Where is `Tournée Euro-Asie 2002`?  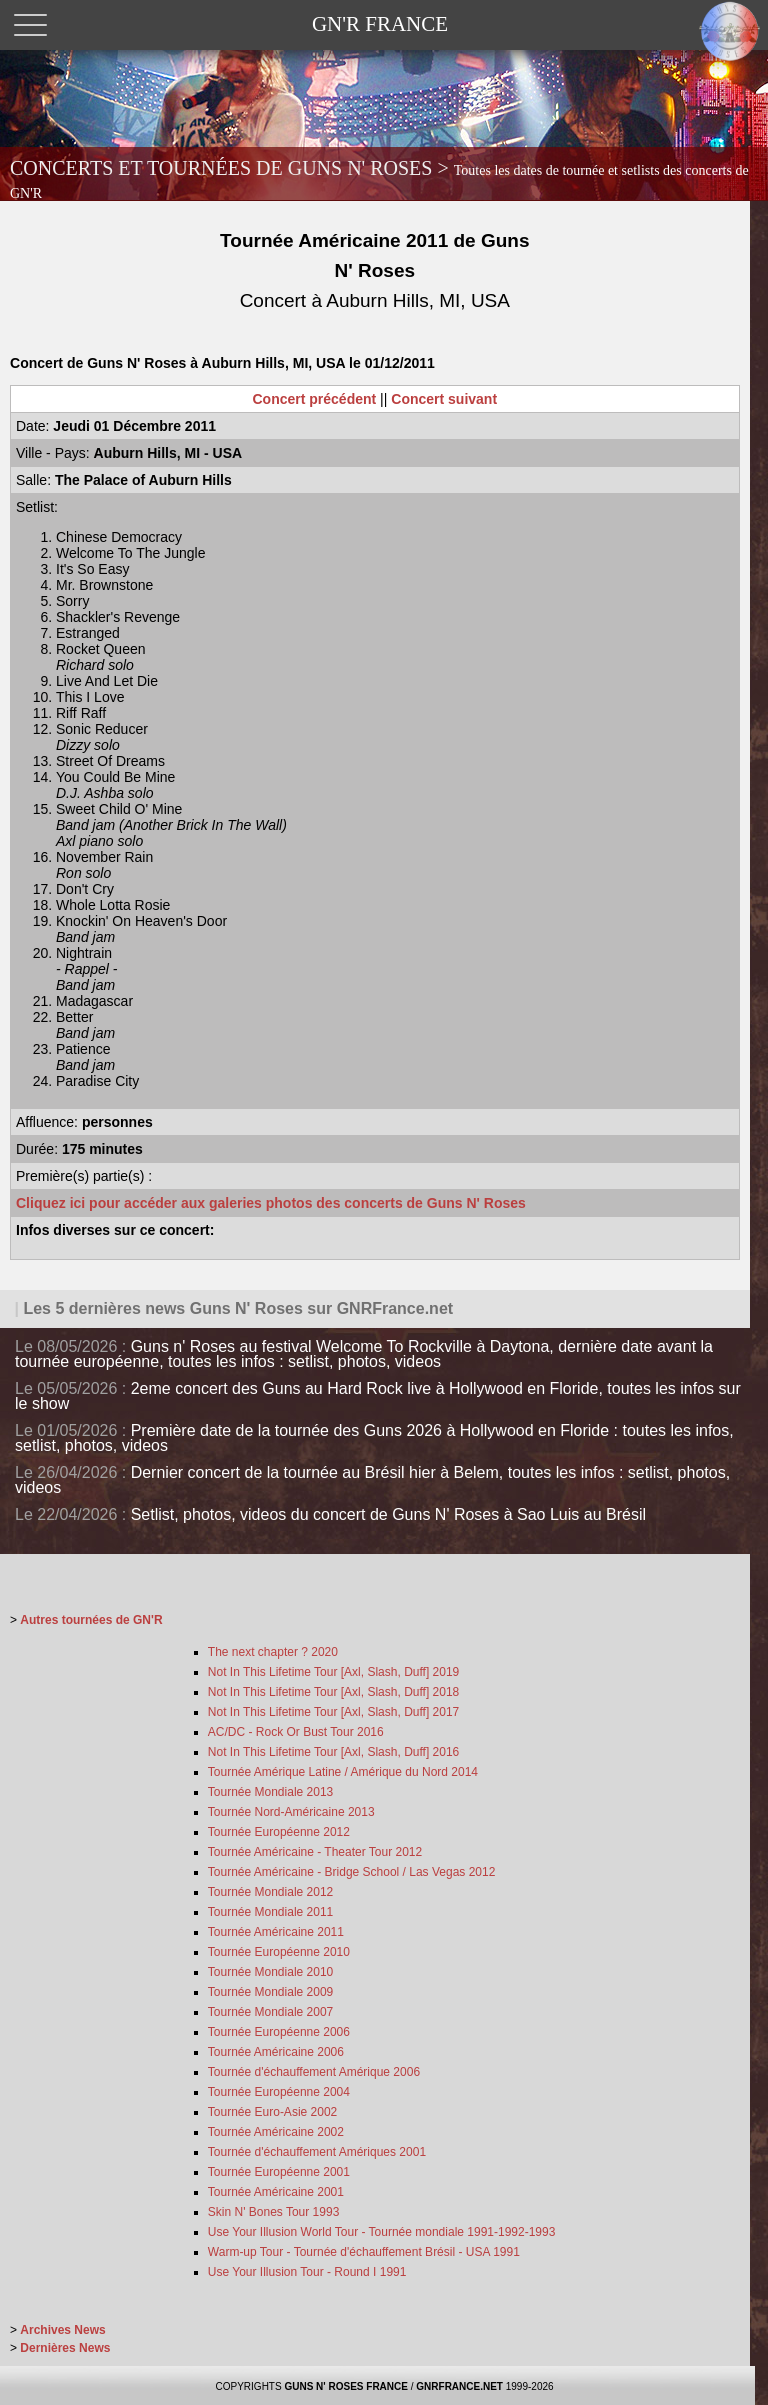 Tournée Euro-Asie 2002 is located at coordinates (272, 2112).